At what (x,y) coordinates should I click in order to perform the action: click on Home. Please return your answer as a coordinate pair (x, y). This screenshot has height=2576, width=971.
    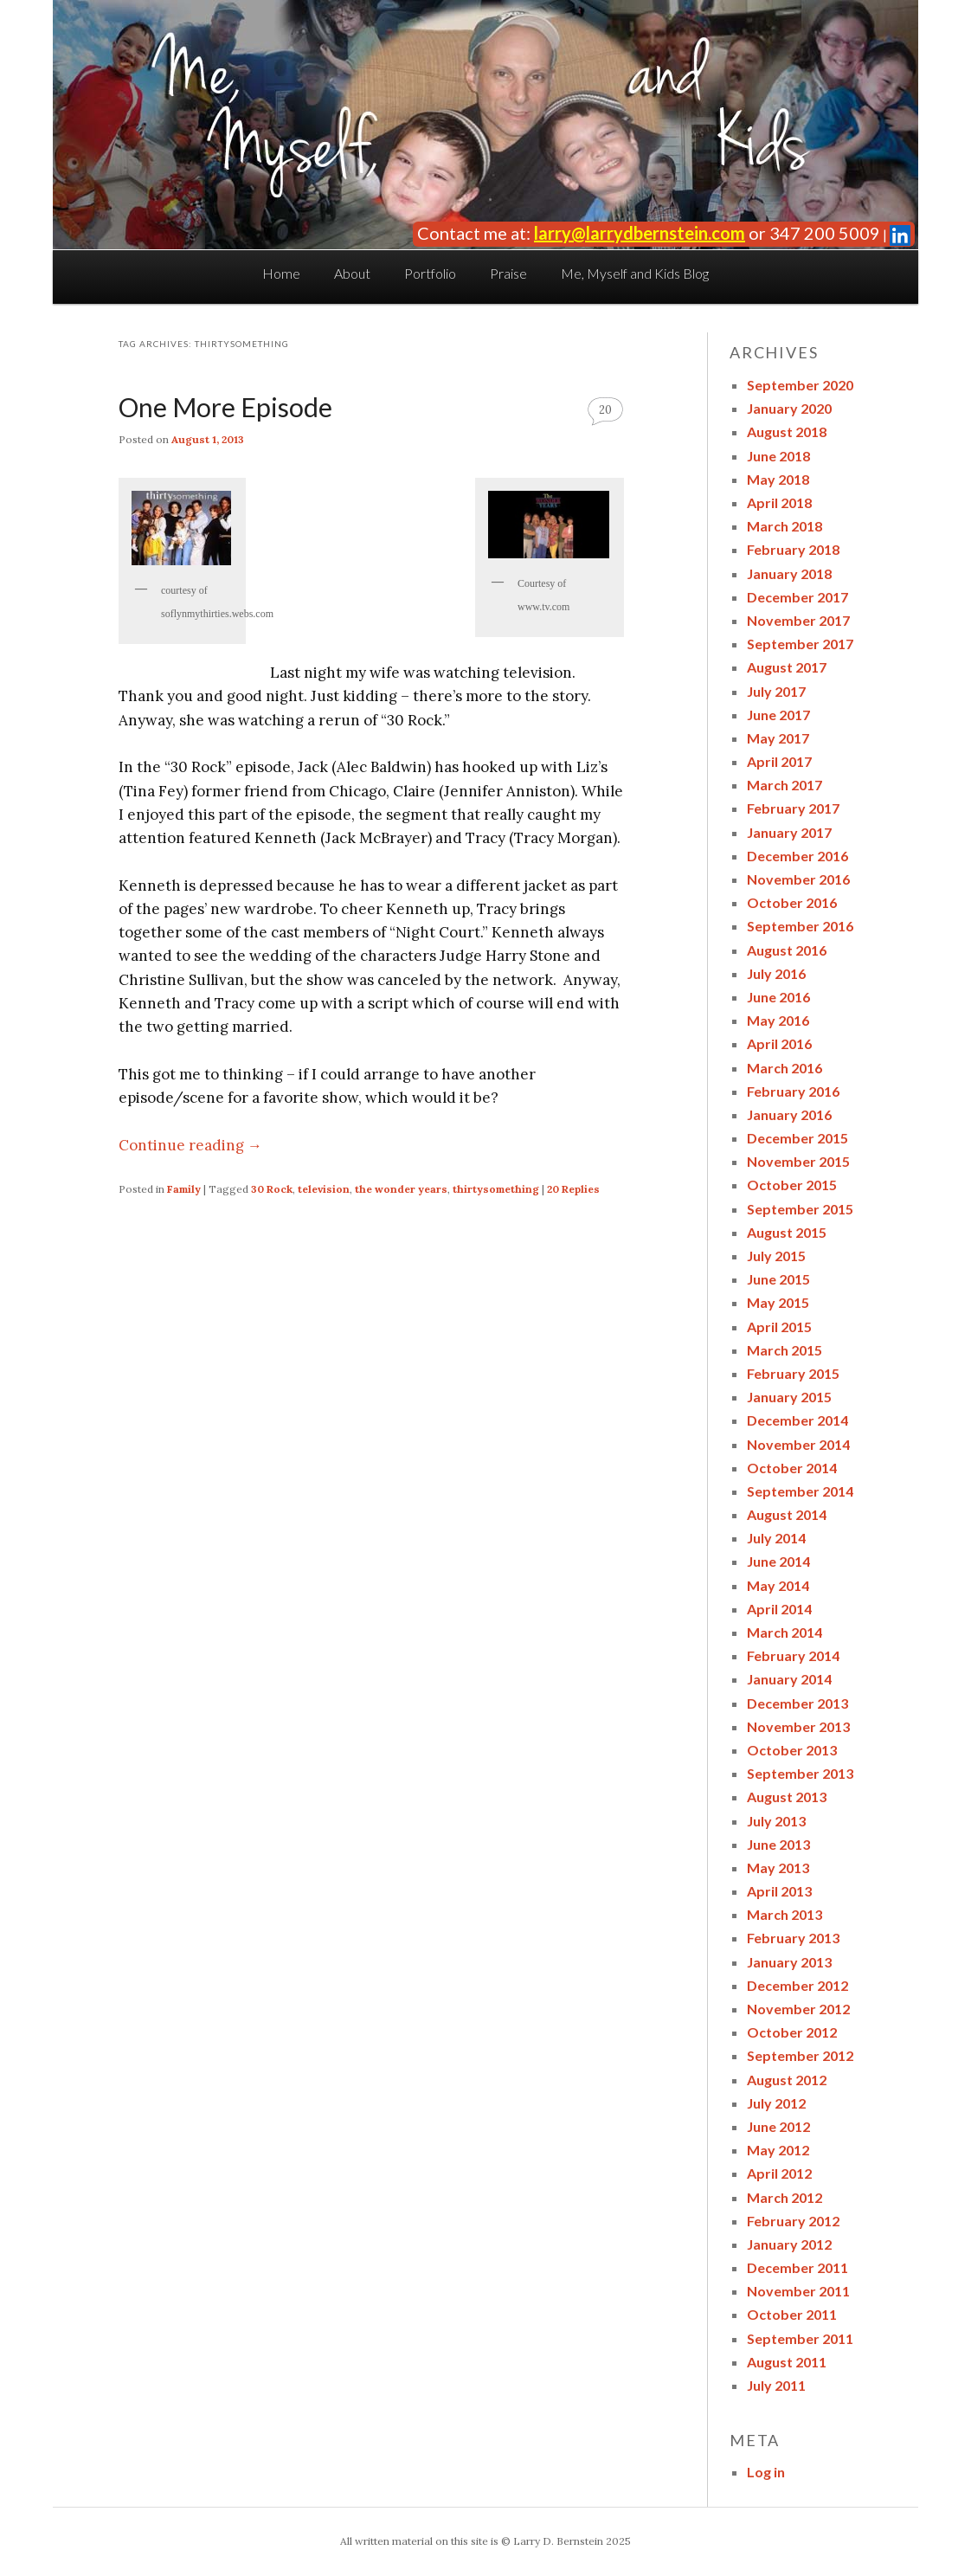
    Looking at the image, I should click on (281, 273).